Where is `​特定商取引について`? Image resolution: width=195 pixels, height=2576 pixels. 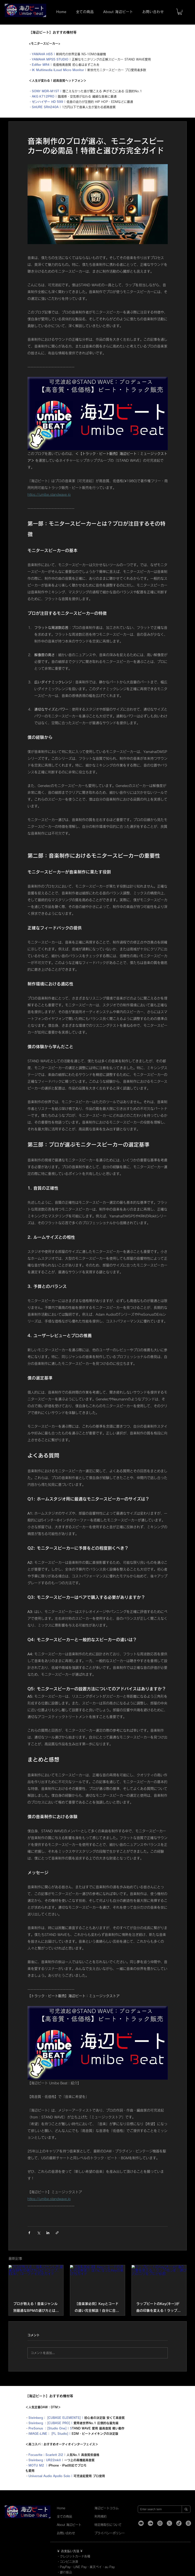
​特定商取引について is located at coordinates (108, 2524).